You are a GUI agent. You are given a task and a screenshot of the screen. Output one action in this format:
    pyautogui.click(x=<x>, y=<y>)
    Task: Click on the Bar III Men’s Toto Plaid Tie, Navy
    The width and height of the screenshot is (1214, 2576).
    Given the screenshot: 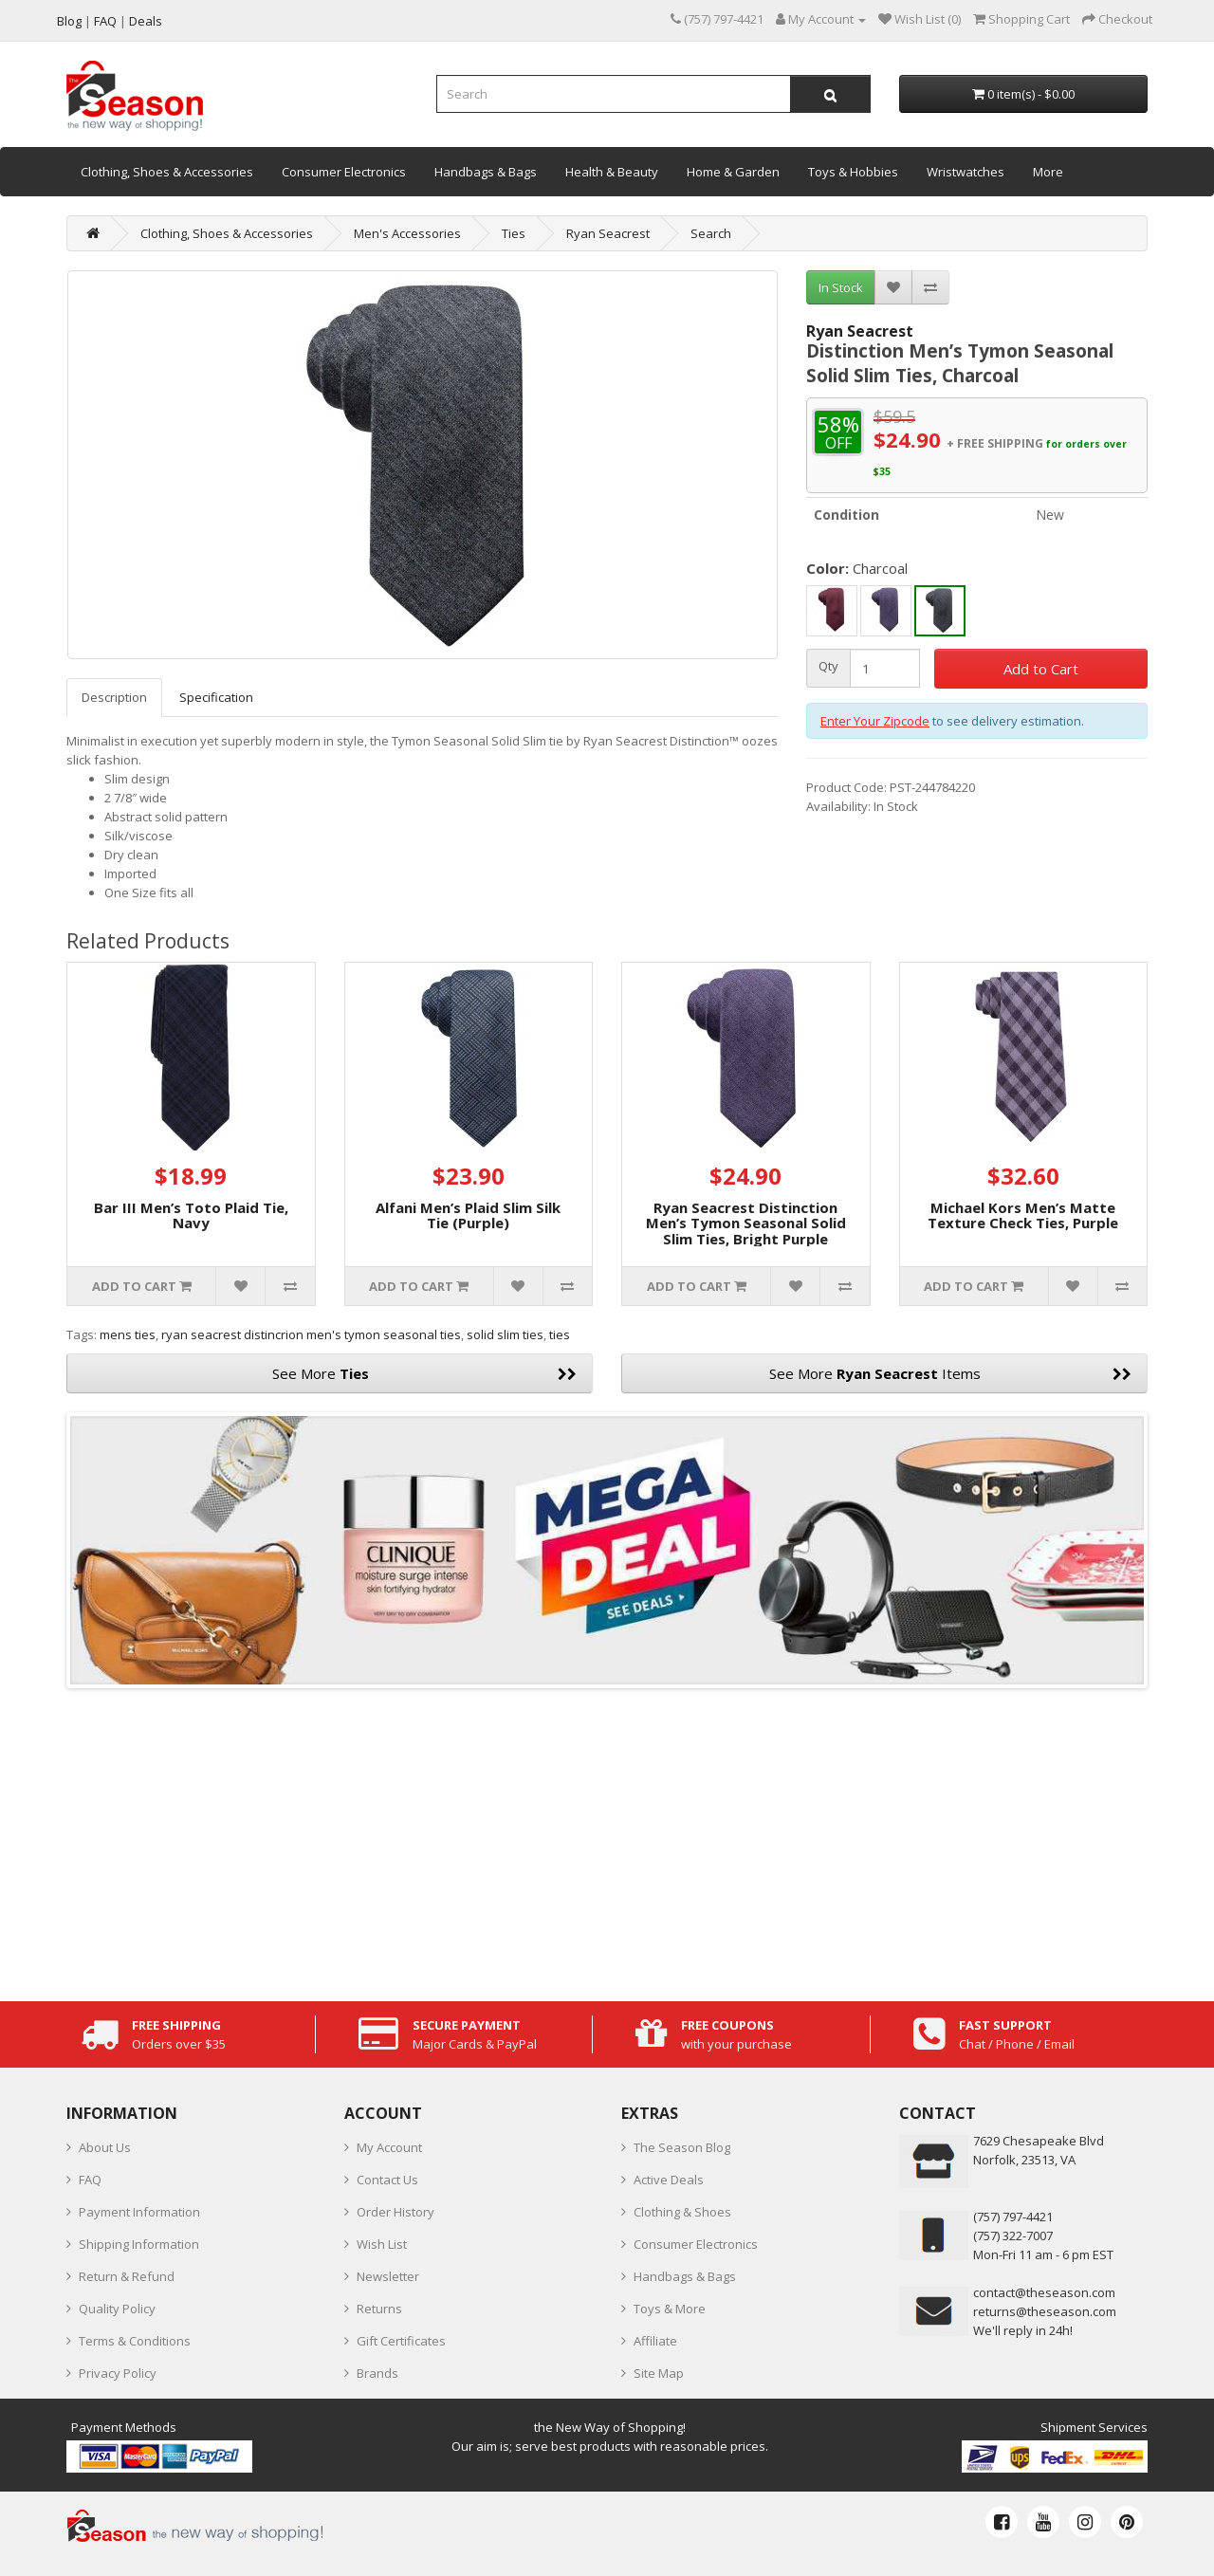 What is the action you would take?
    pyautogui.click(x=191, y=1215)
    